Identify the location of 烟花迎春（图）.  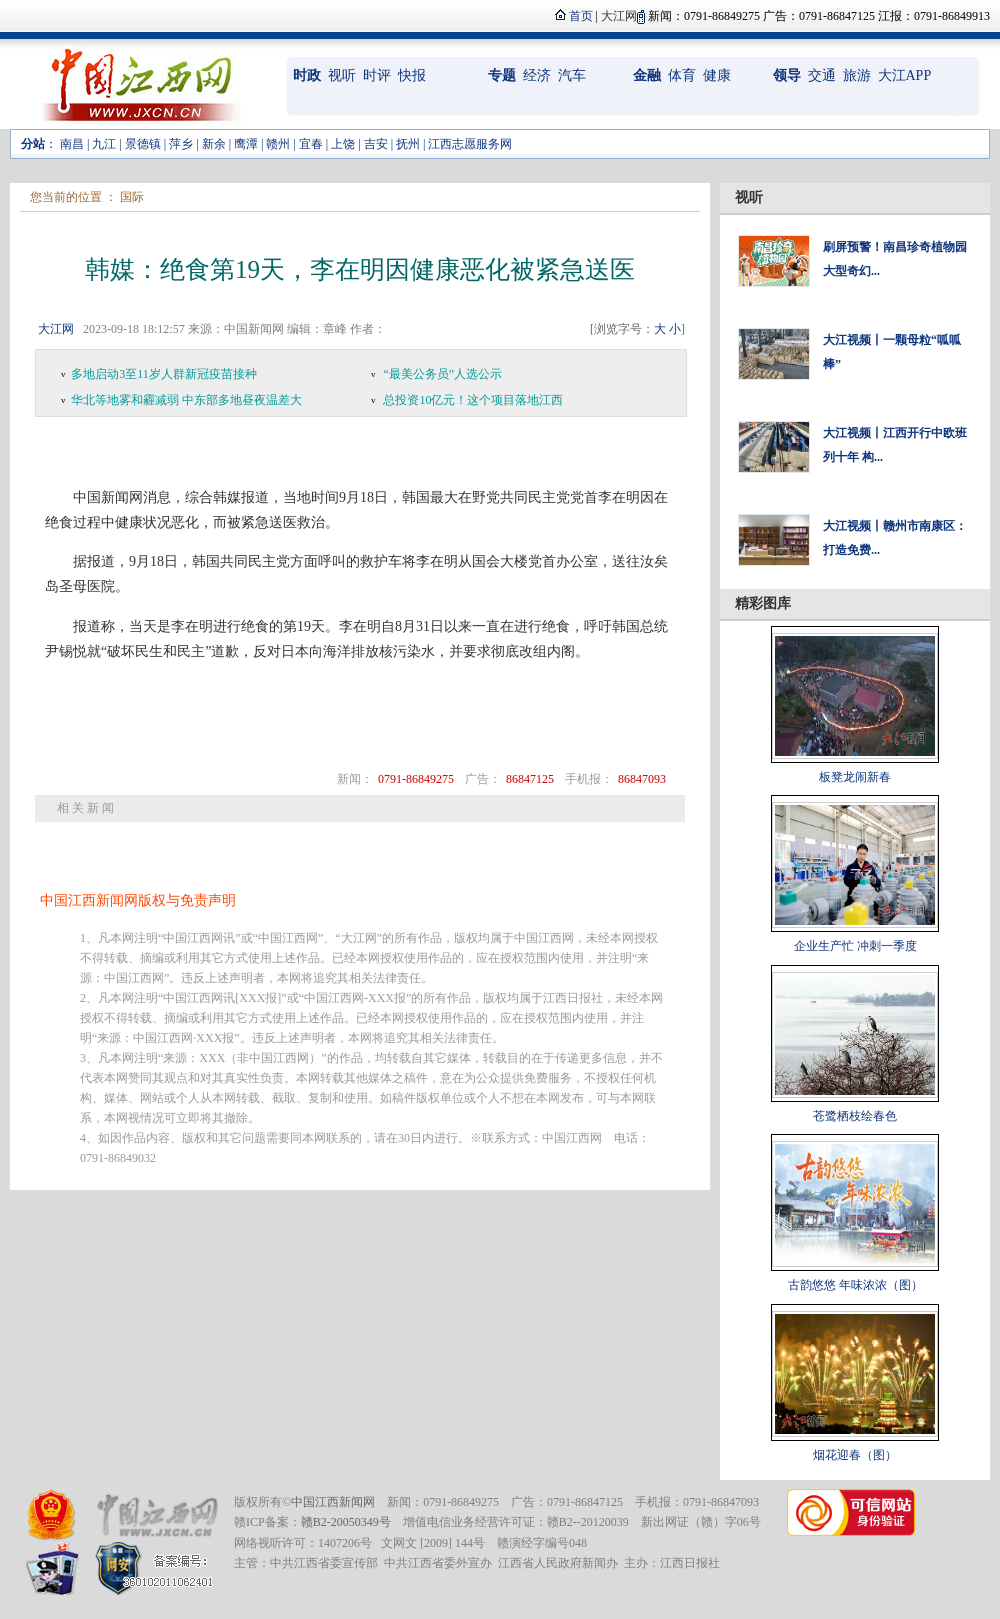
(855, 1455).